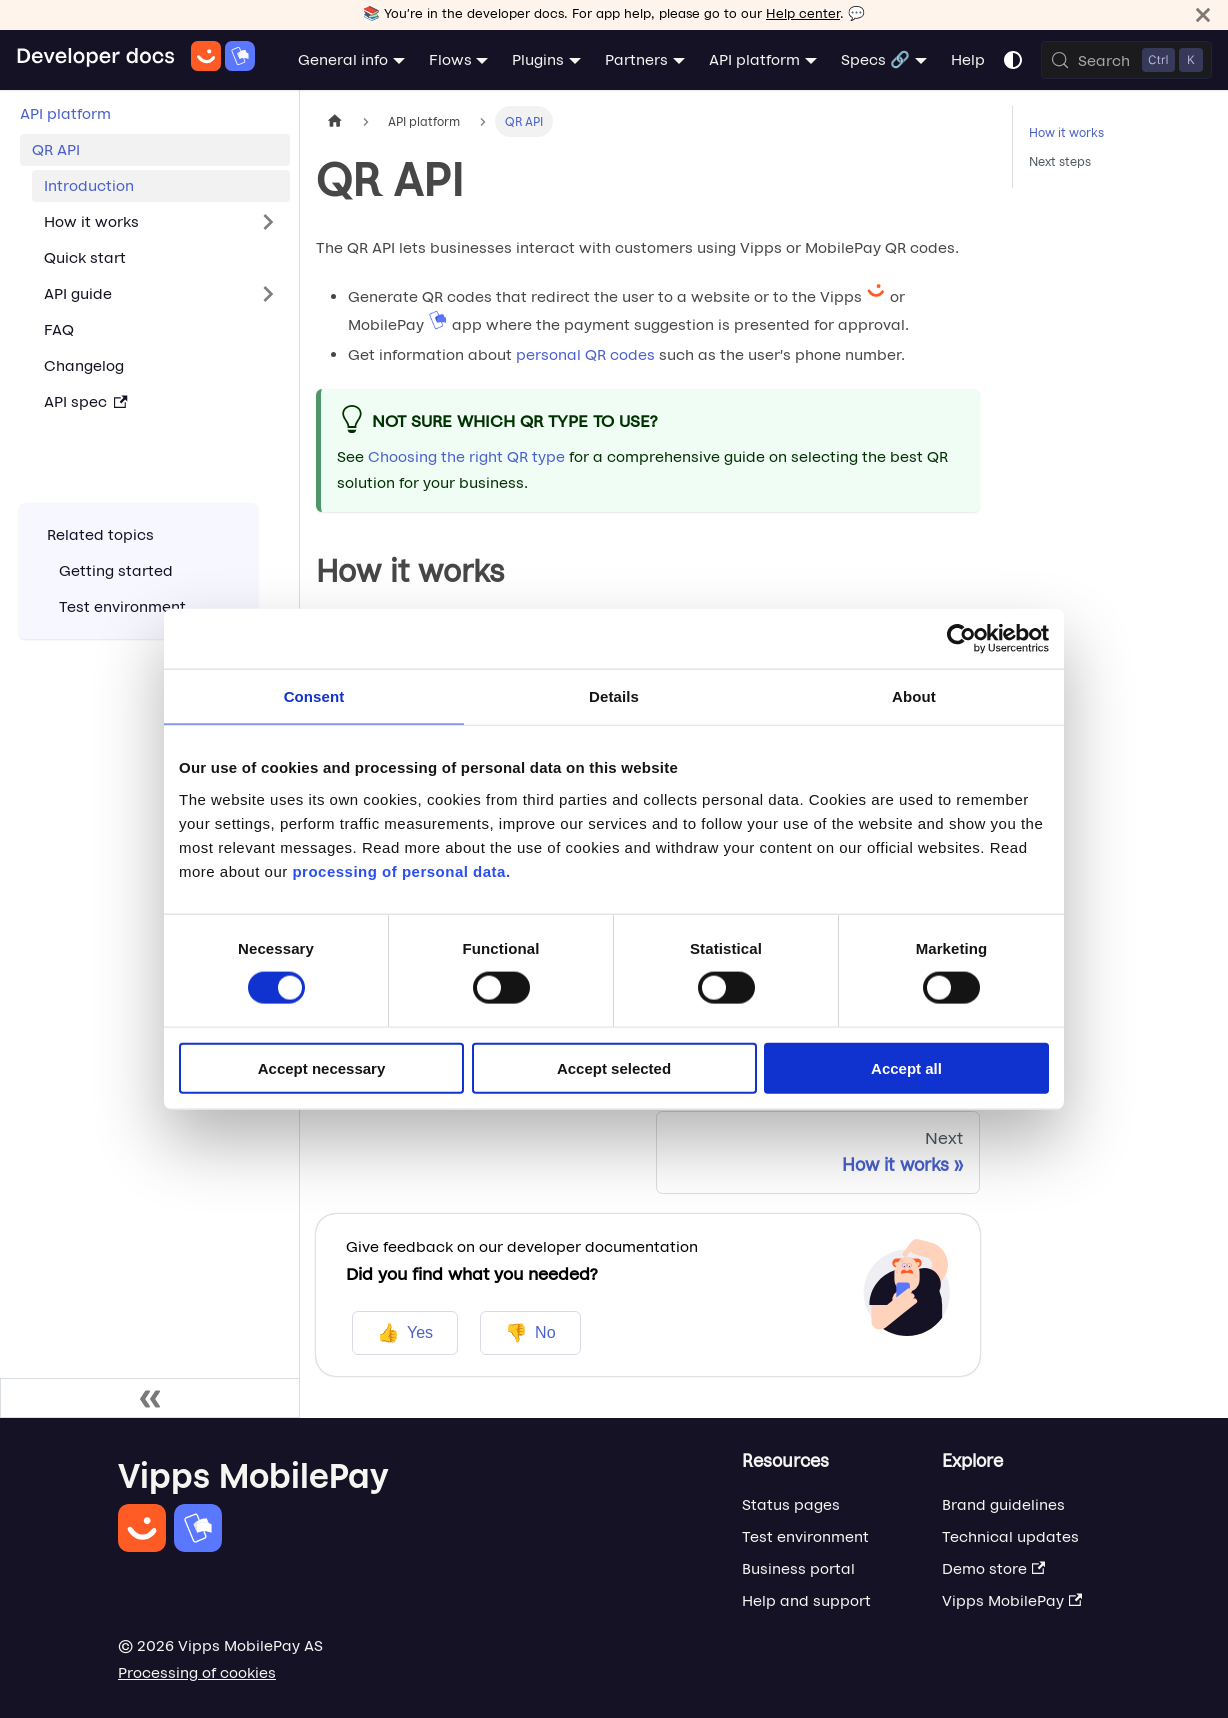  Describe the element at coordinates (914, 696) in the screenshot. I see `About [tab]` at that location.